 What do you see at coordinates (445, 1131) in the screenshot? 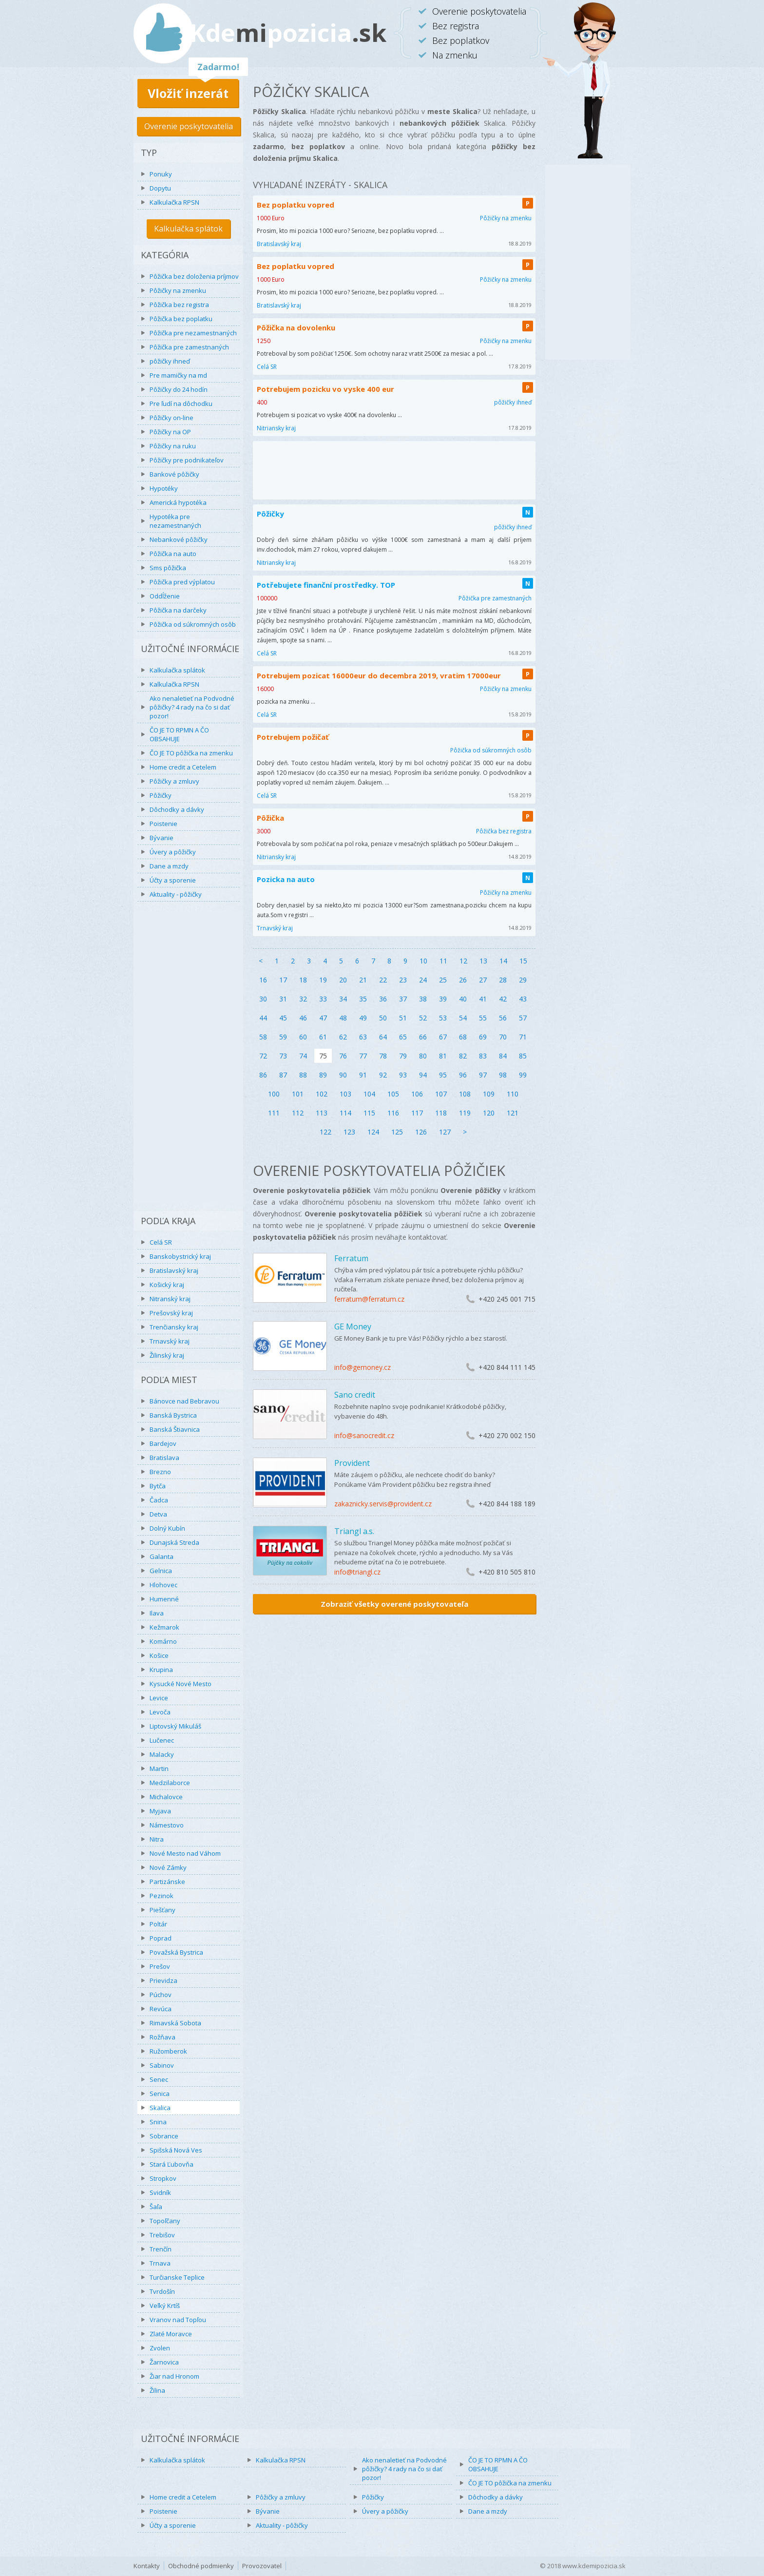
I see `127` at bounding box center [445, 1131].